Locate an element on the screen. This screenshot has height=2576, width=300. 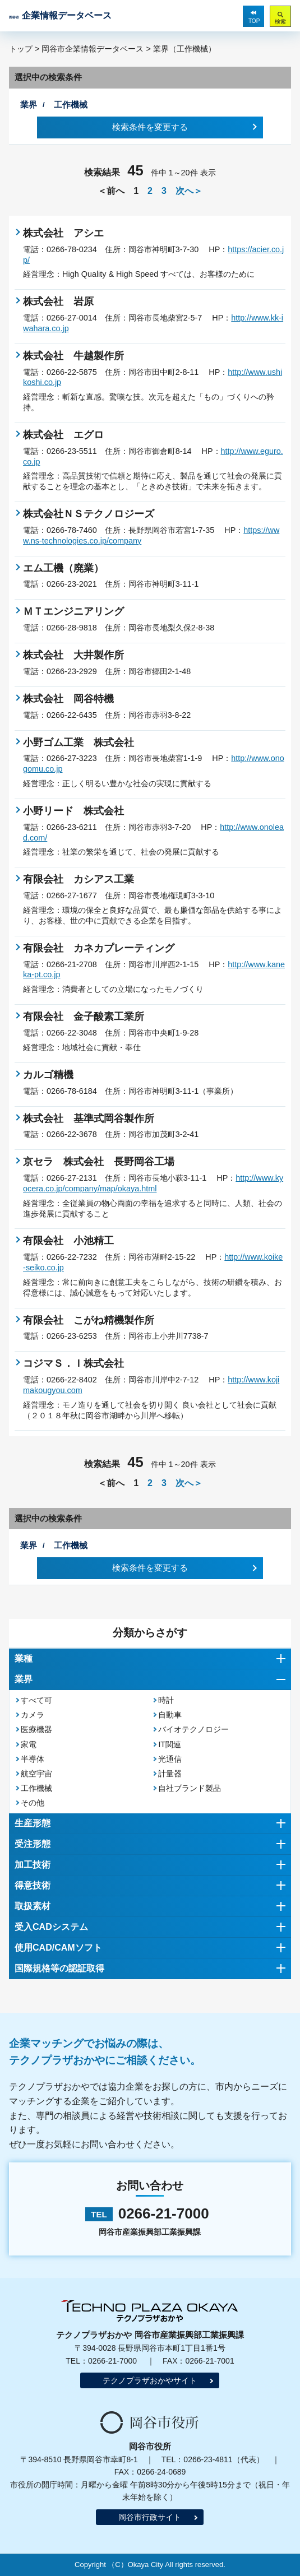
テクノプラザおかやサイト is located at coordinates (150, 2380).